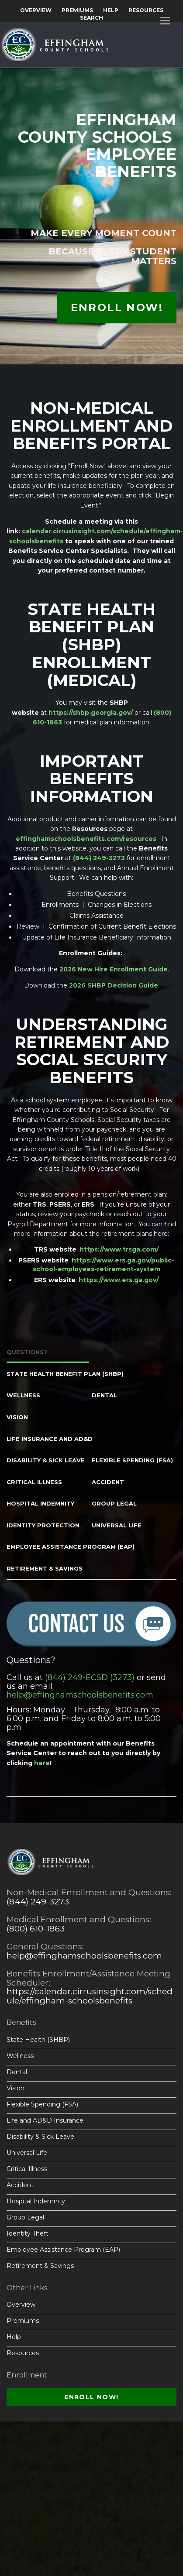 The height and width of the screenshot is (2576, 183). What do you see at coordinates (40, 2136) in the screenshot?
I see `Disability & Sick Leave` at bounding box center [40, 2136].